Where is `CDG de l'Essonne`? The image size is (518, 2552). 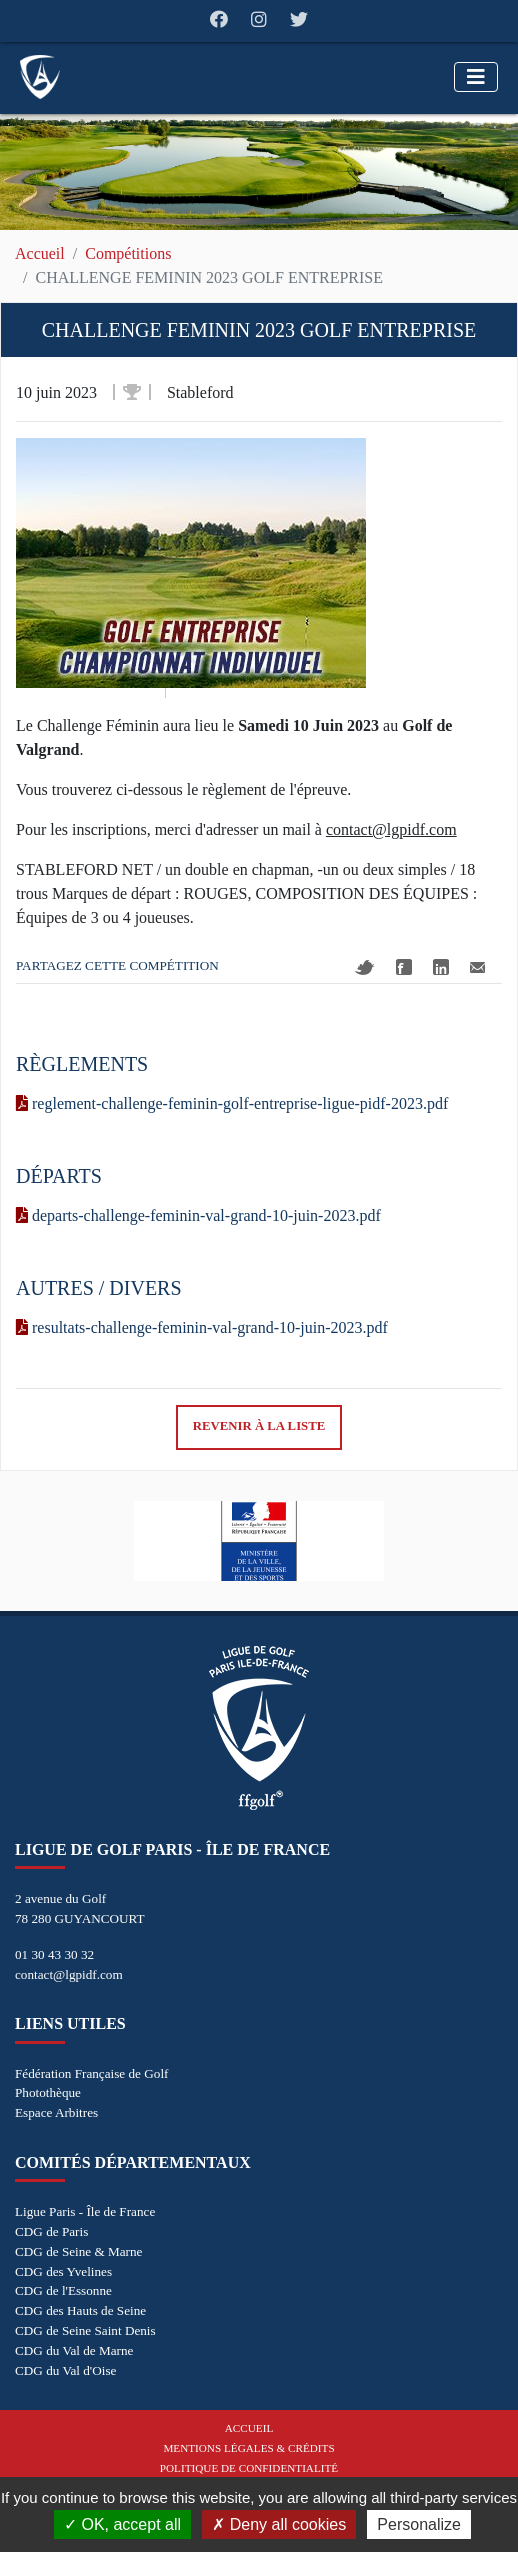 CDG de l'Essonne is located at coordinates (63, 2290).